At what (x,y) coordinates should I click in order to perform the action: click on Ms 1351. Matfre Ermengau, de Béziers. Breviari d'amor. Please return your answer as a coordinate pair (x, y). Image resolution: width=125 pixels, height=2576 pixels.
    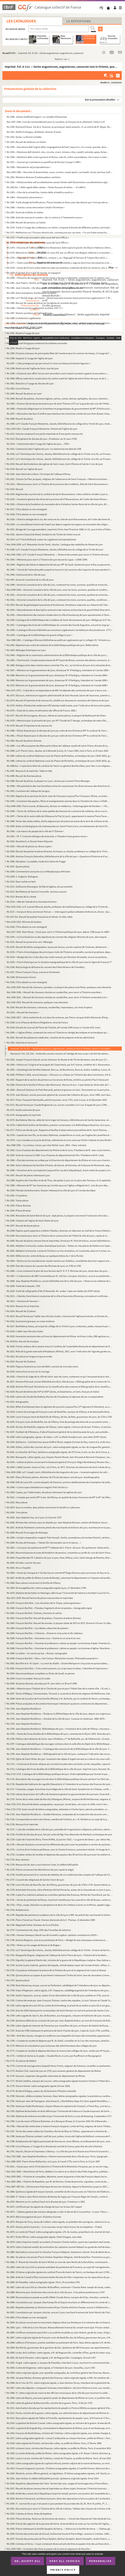
    Looking at the image, I should click on (34, 131).